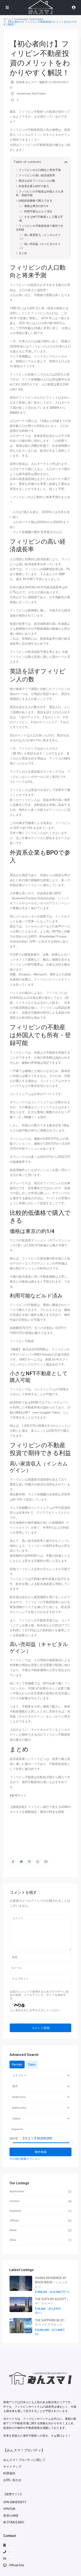  Describe the element at coordinates (12, 2466) in the screenshot. I see `サイトマップ` at that location.